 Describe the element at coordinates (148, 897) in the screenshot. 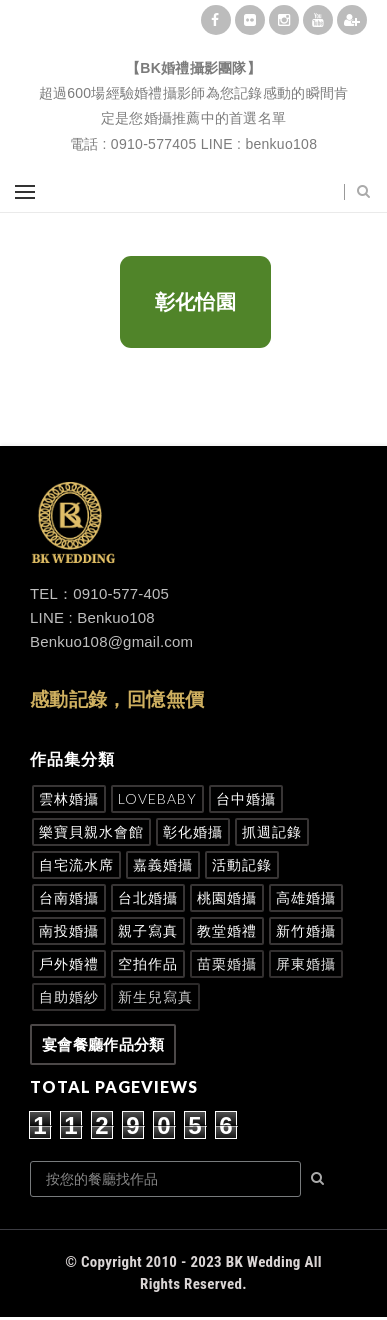

I see `台北婚攝` at that location.